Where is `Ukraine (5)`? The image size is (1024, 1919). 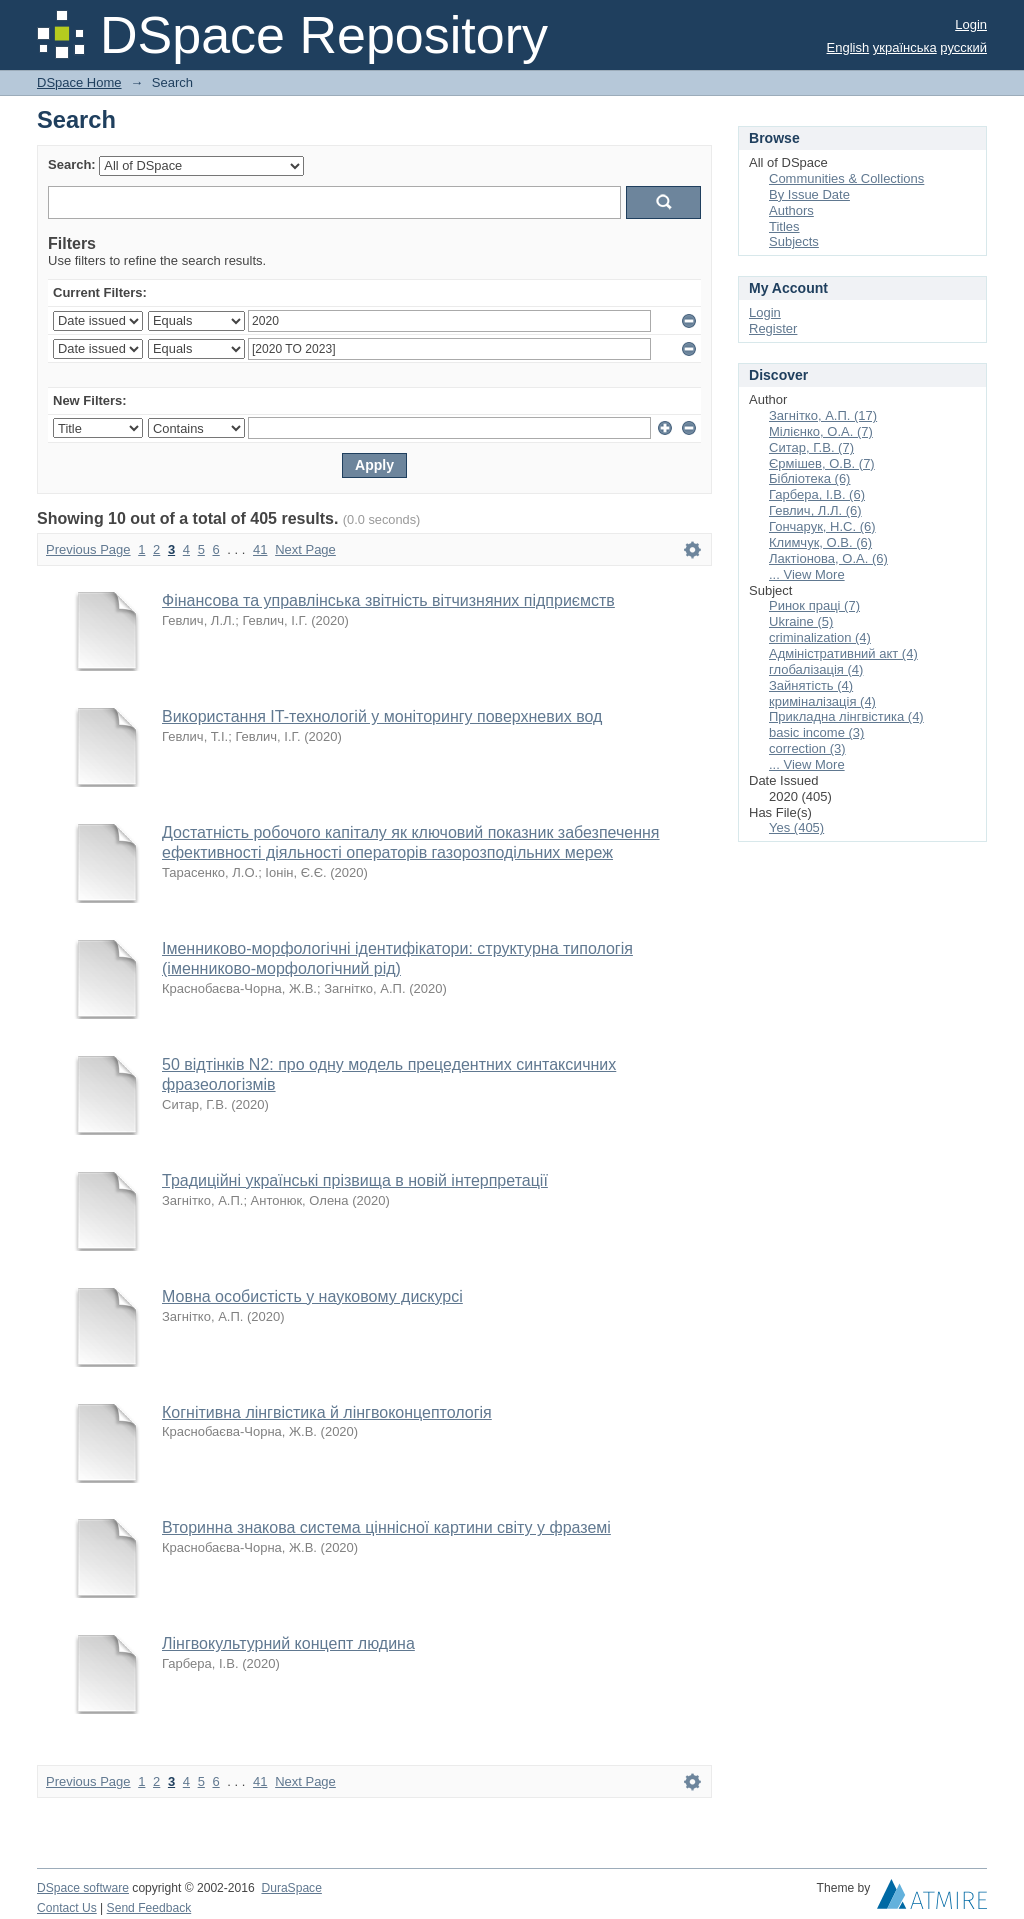 Ukraine (5) is located at coordinates (801, 621).